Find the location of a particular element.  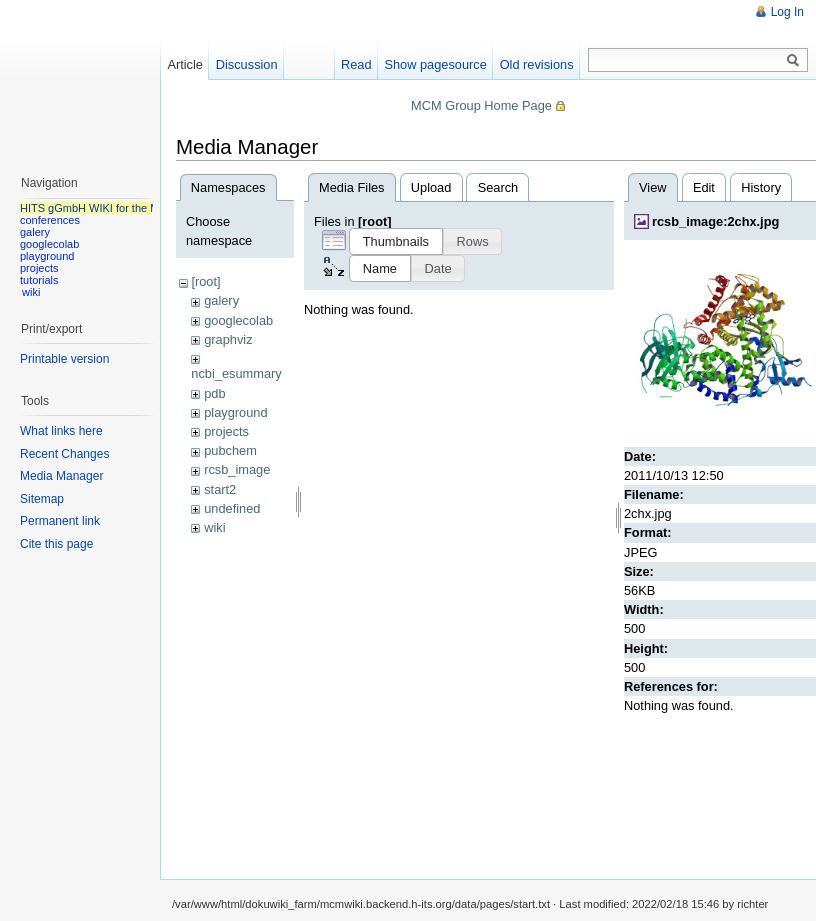

MCM Group Home Page is located at coordinates (481, 105).